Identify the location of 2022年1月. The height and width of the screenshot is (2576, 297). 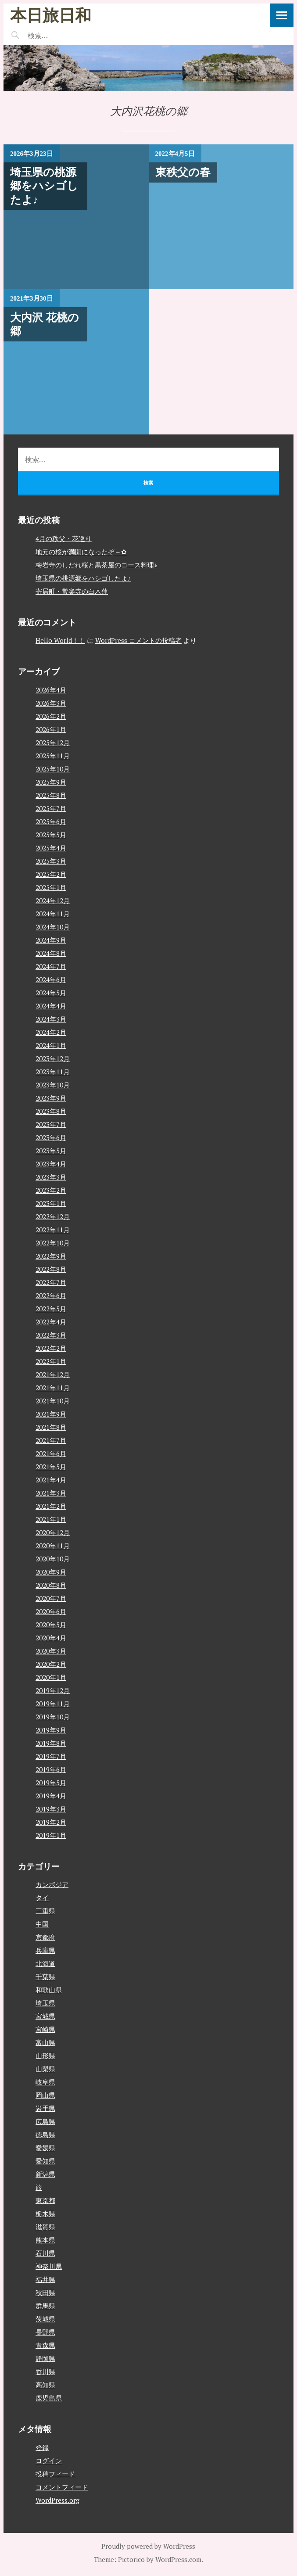
(51, 1361).